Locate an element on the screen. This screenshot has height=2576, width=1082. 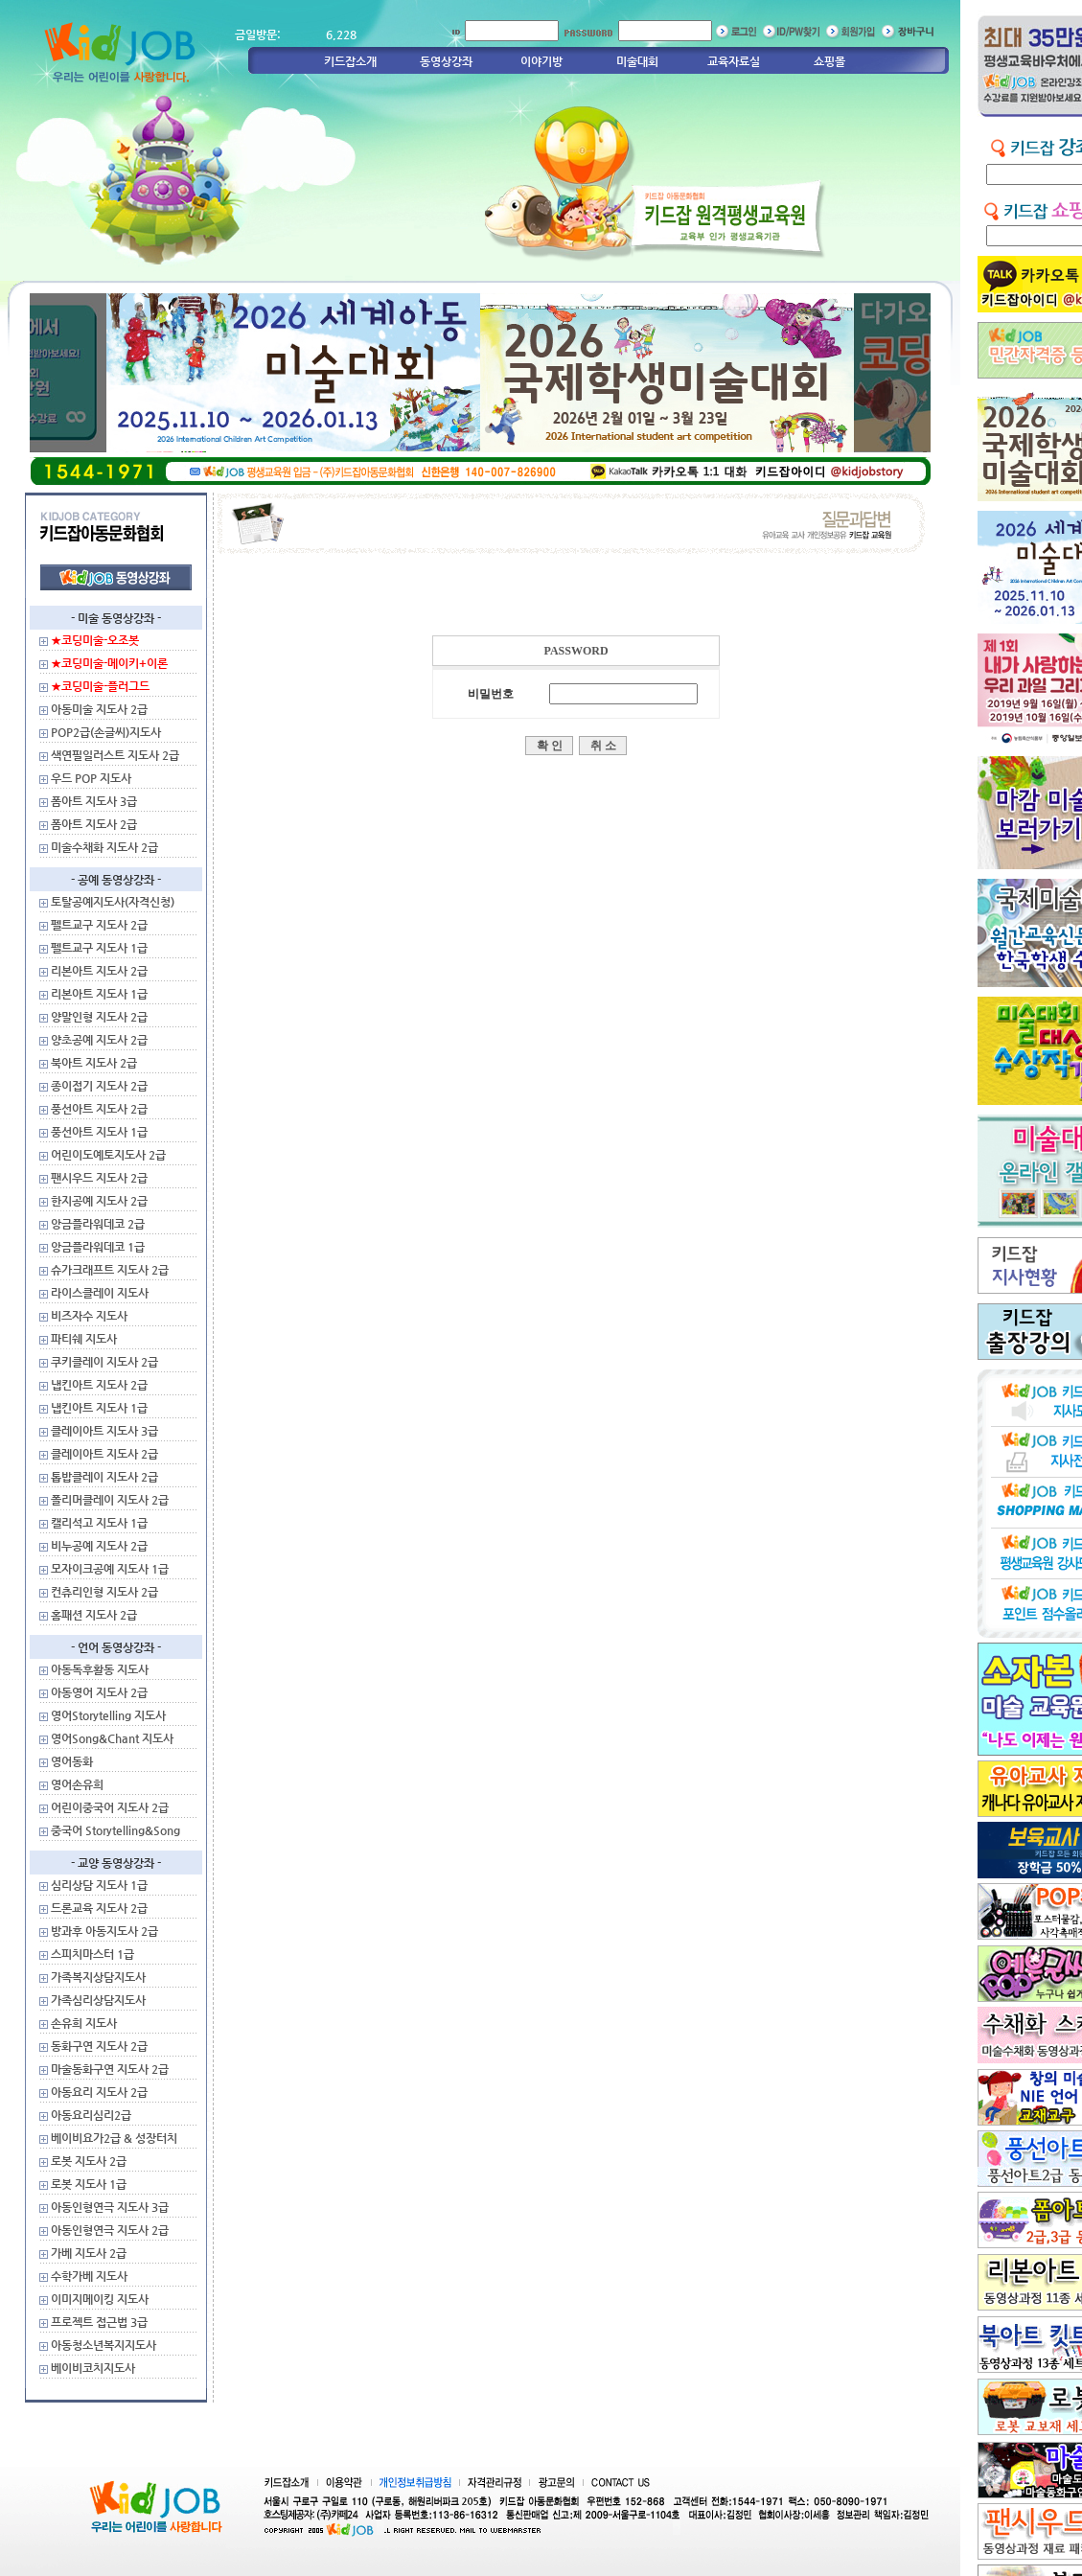
앙금플라워데코 1급 is located at coordinates (98, 1247).